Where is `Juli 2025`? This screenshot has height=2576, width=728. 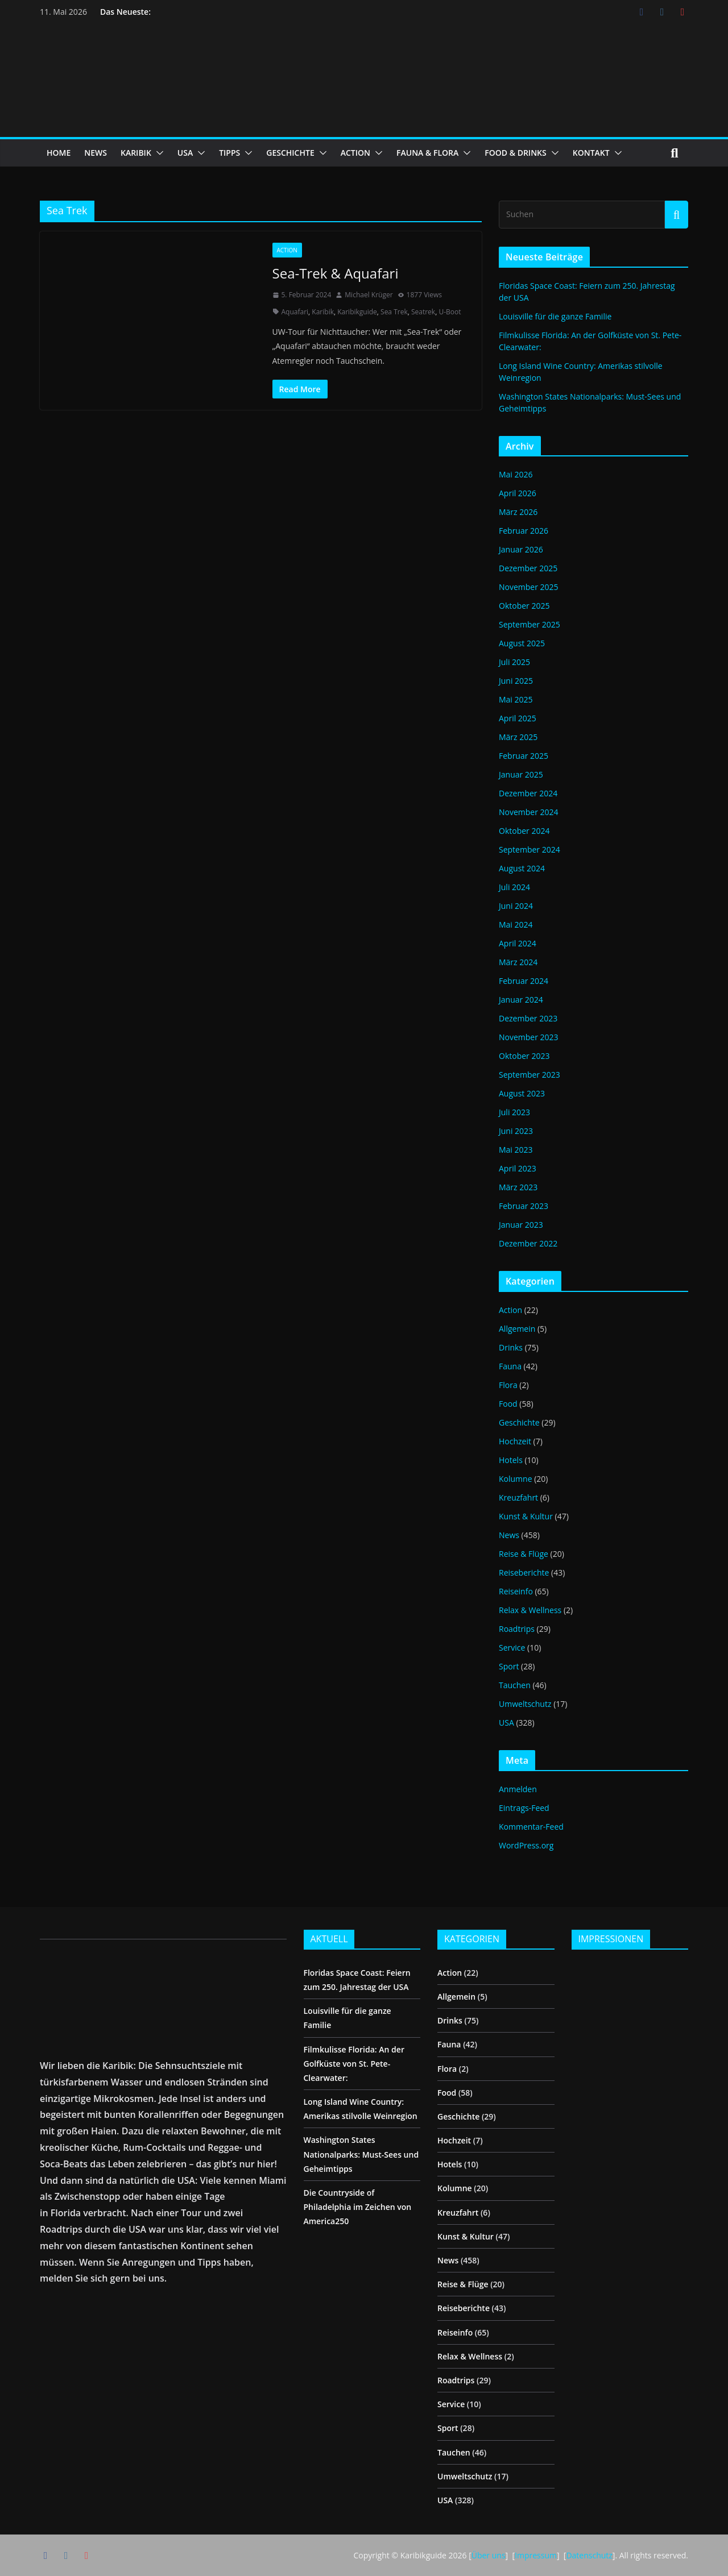 Juli 2025 is located at coordinates (514, 662).